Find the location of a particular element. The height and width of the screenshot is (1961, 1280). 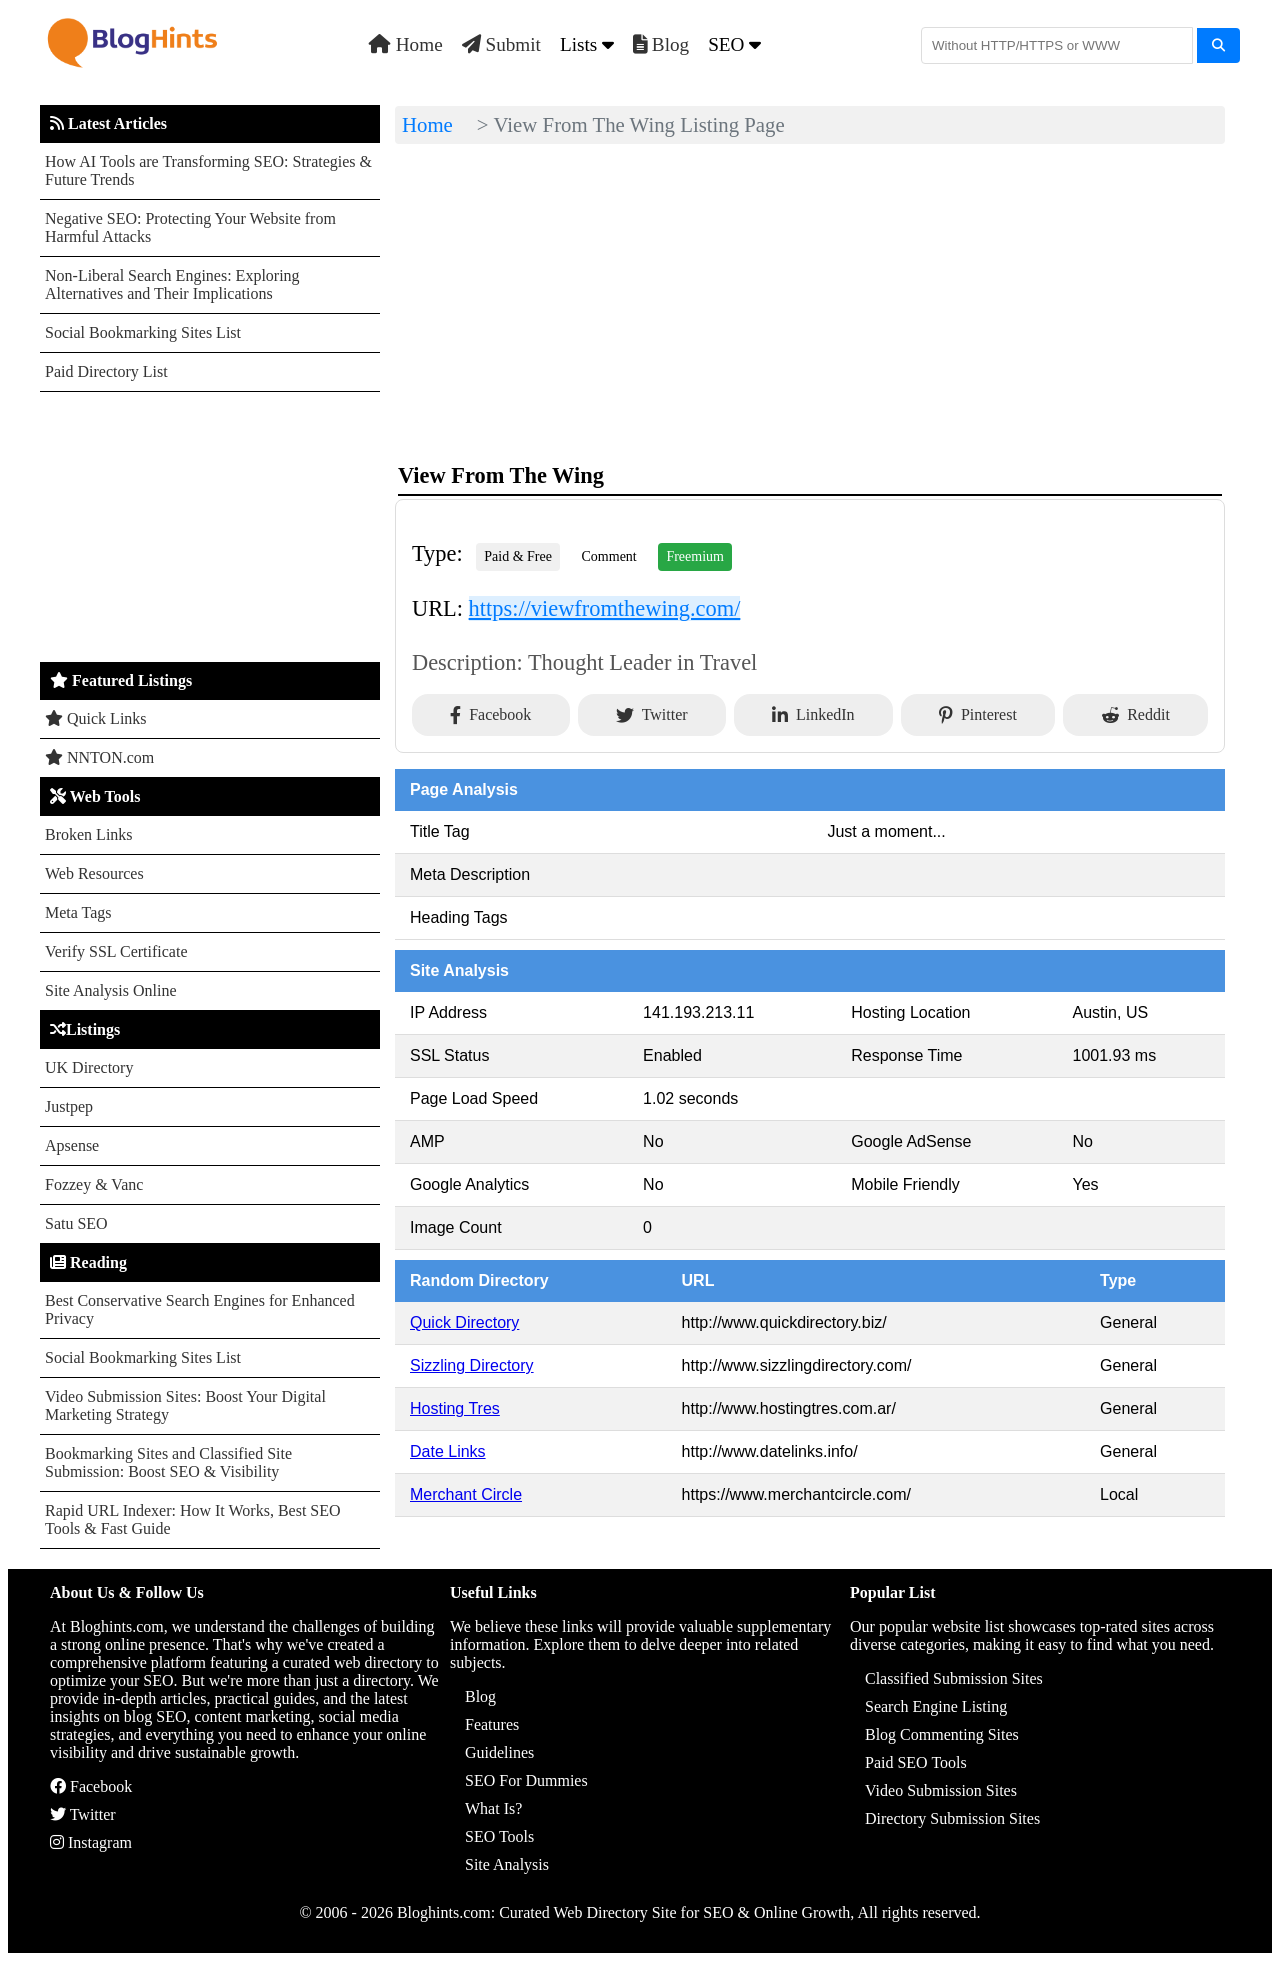

Reddit [Share on Reddit] is located at coordinates (1135, 715).